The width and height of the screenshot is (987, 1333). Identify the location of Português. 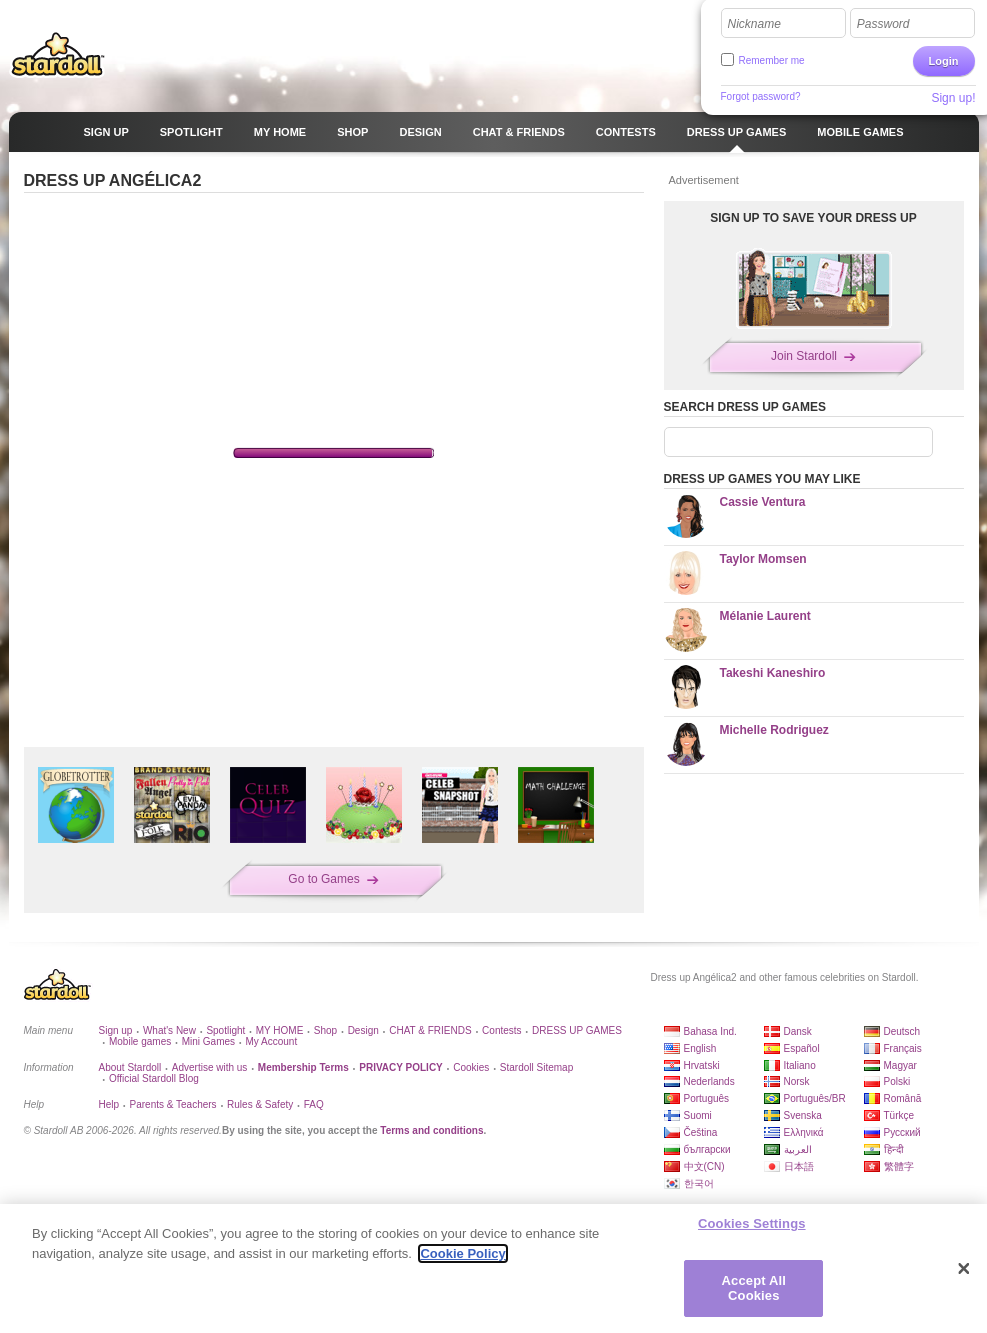
(707, 1098).